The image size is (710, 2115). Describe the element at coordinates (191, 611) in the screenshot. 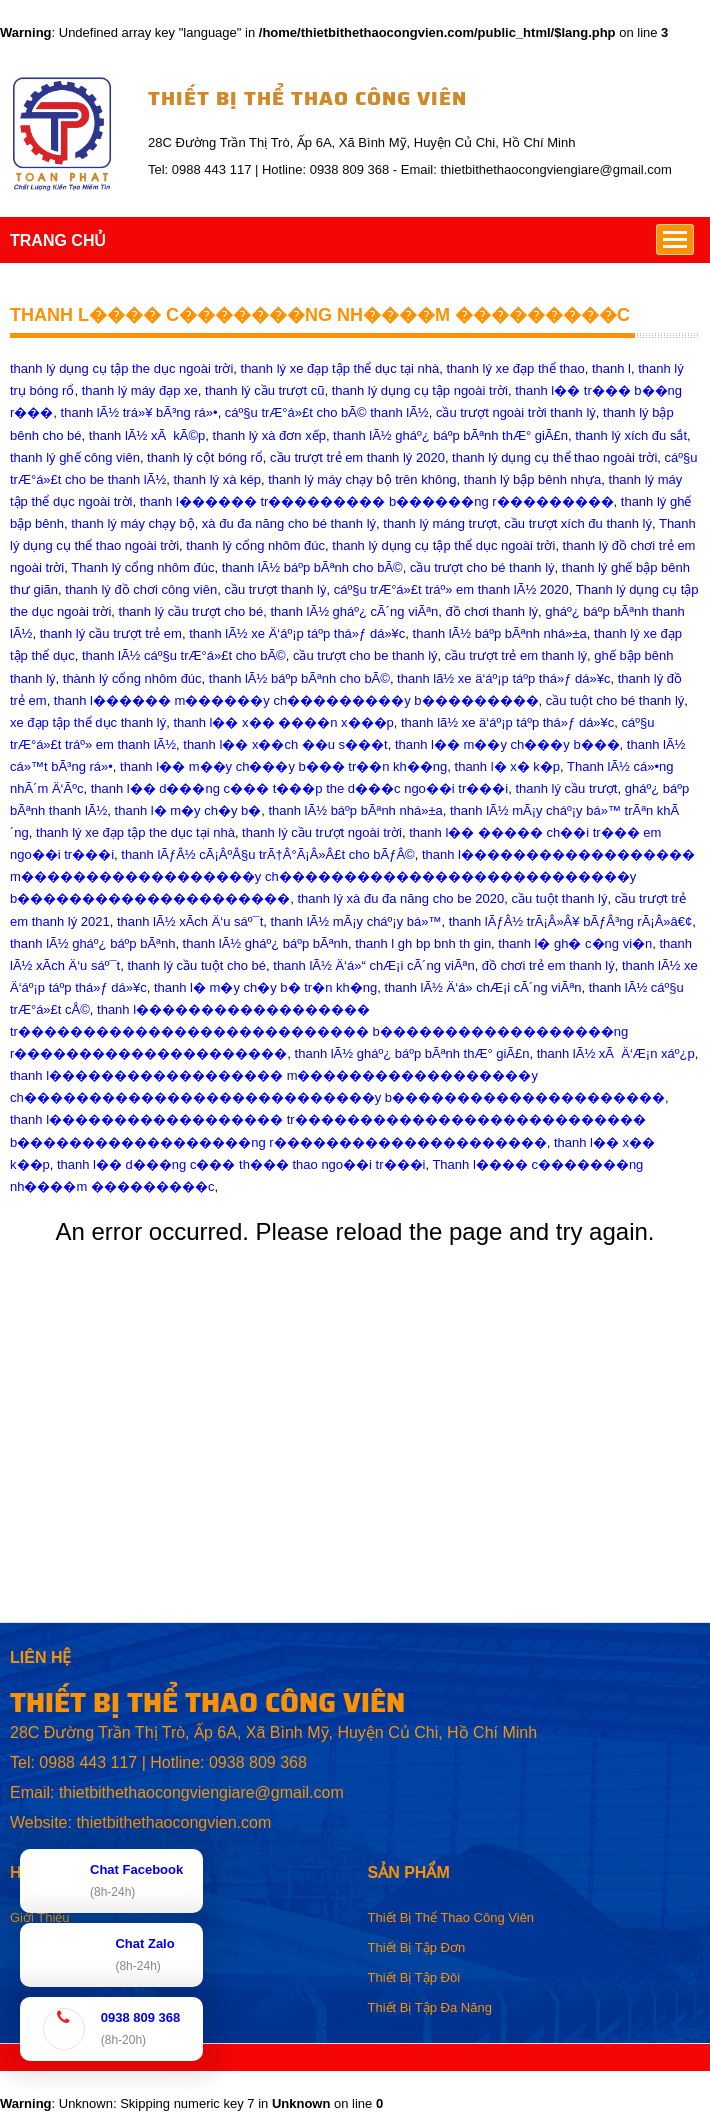

I see `thanh lý cầu trượt cho bé` at that location.